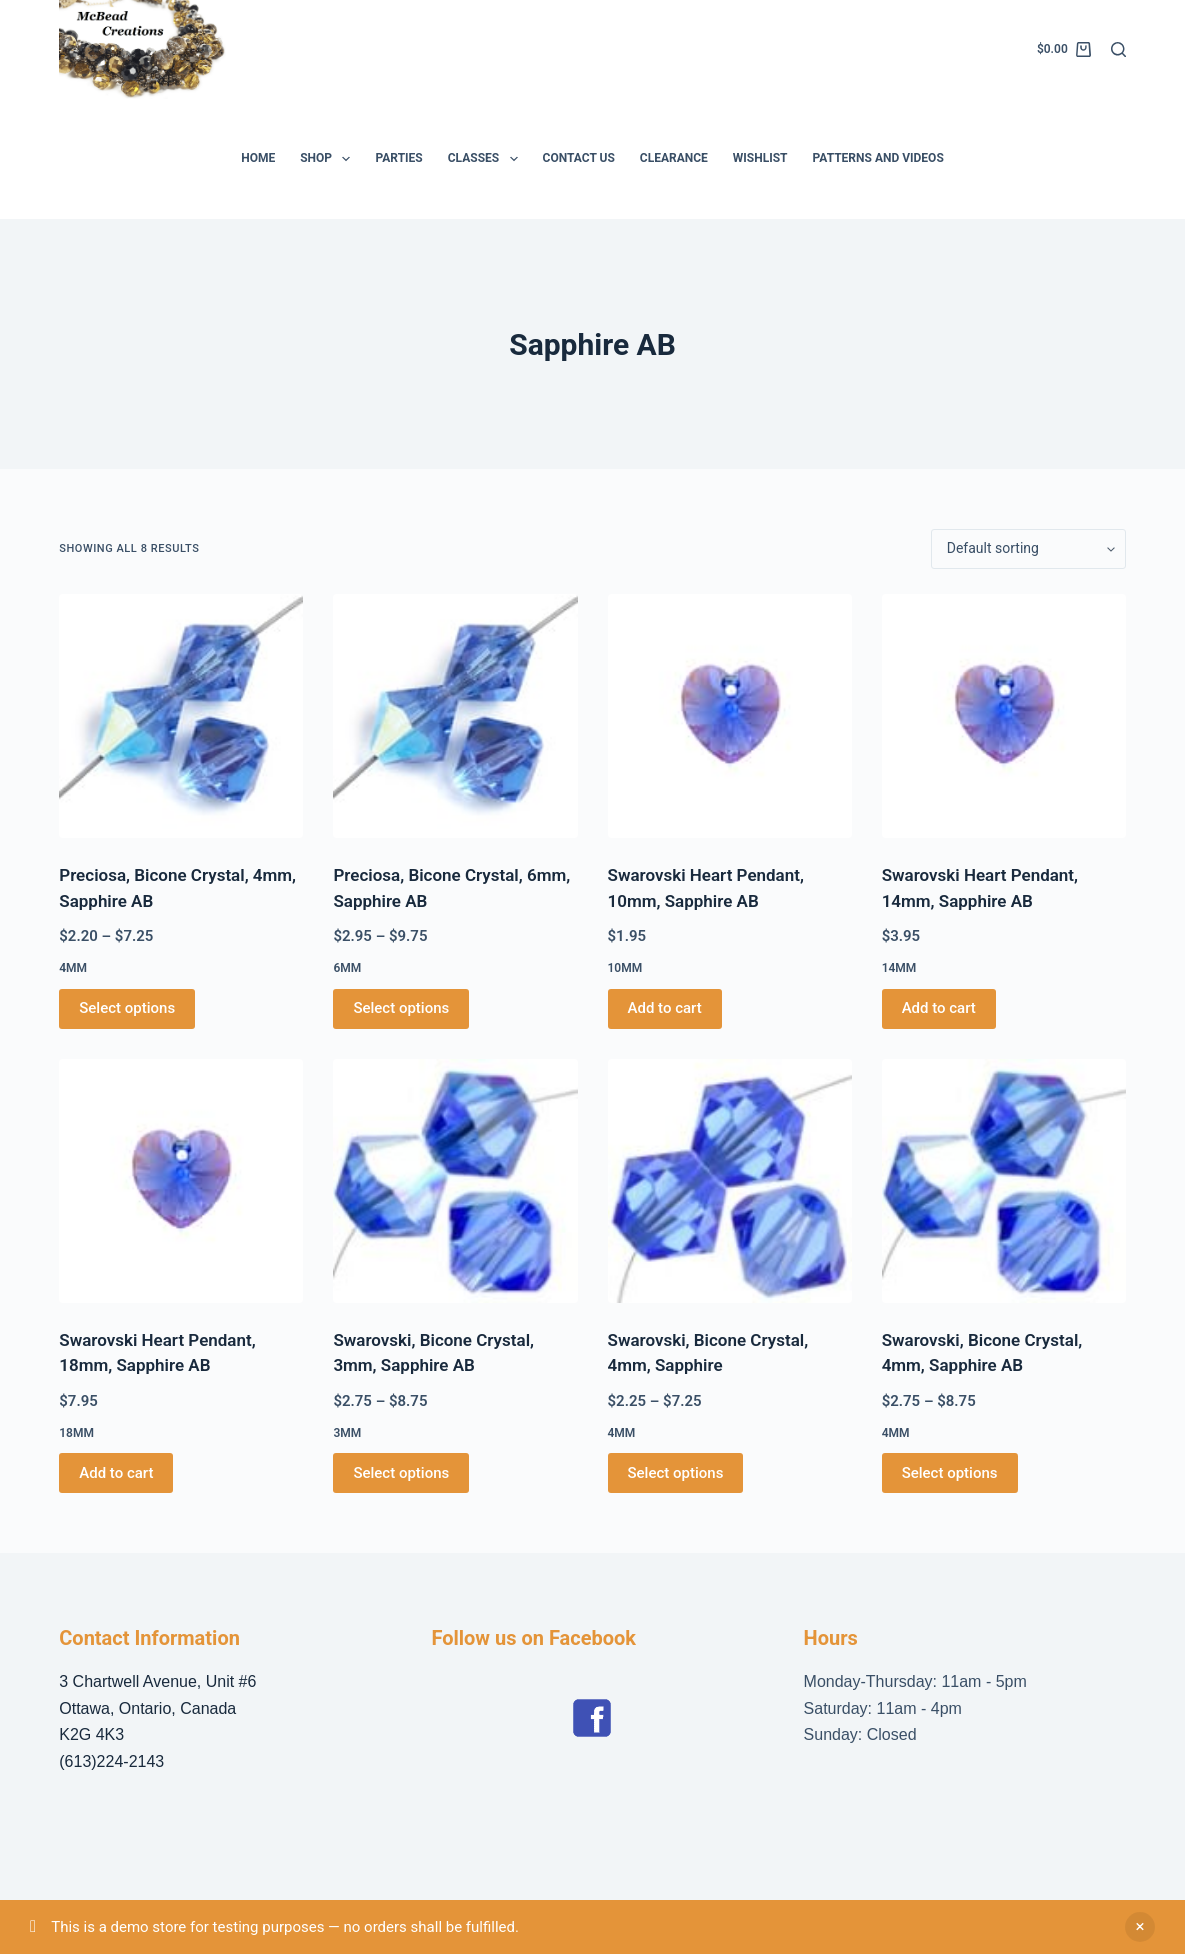  What do you see at coordinates (455, 1181) in the screenshot?
I see `[Swarovski, Bicone Crystal, 3mm, Sapphire AB]` at bounding box center [455, 1181].